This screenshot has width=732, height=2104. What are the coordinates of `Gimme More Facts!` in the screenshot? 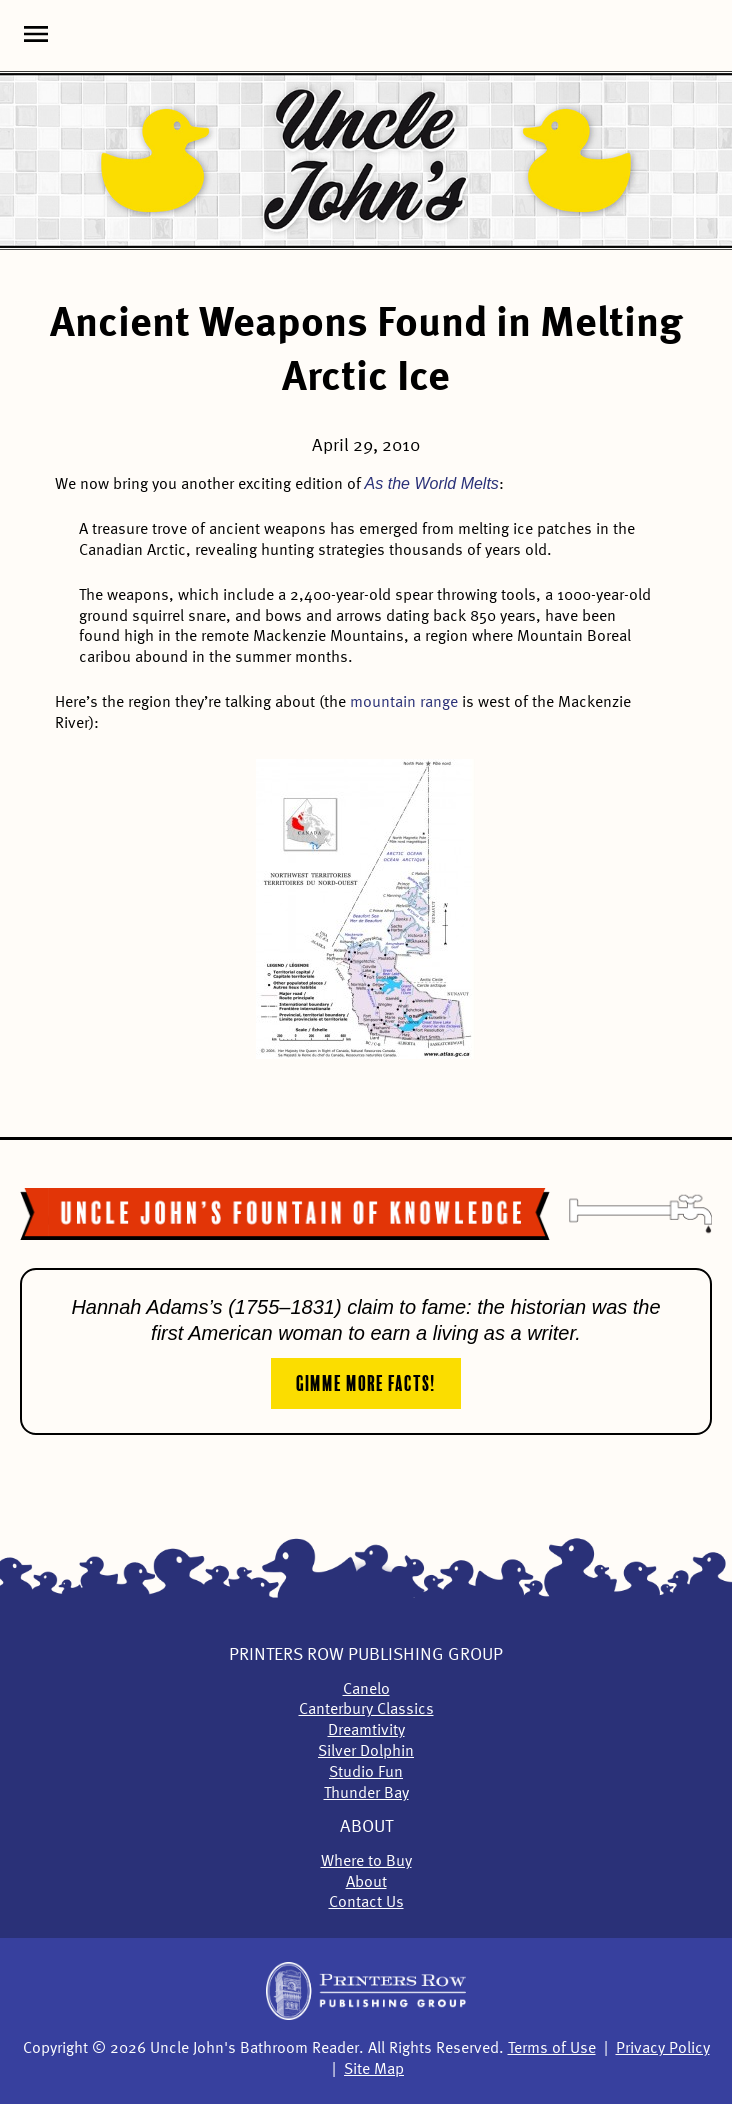 It's located at (366, 1381).